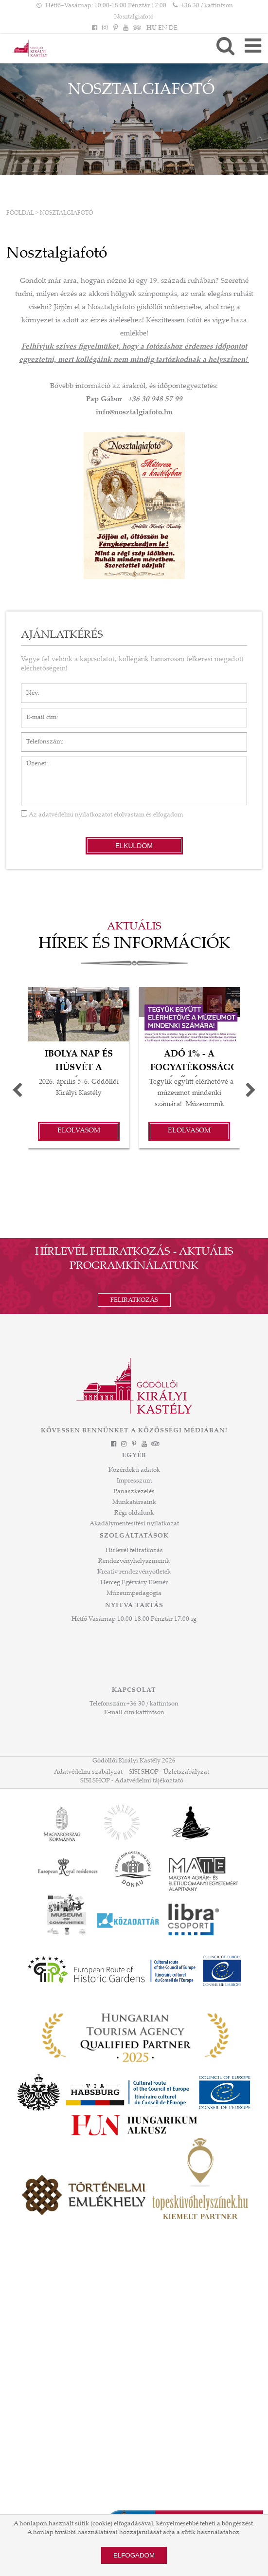 This screenshot has height=2576, width=268. I want to click on Múzeumpedagógia, so click(134, 1593).